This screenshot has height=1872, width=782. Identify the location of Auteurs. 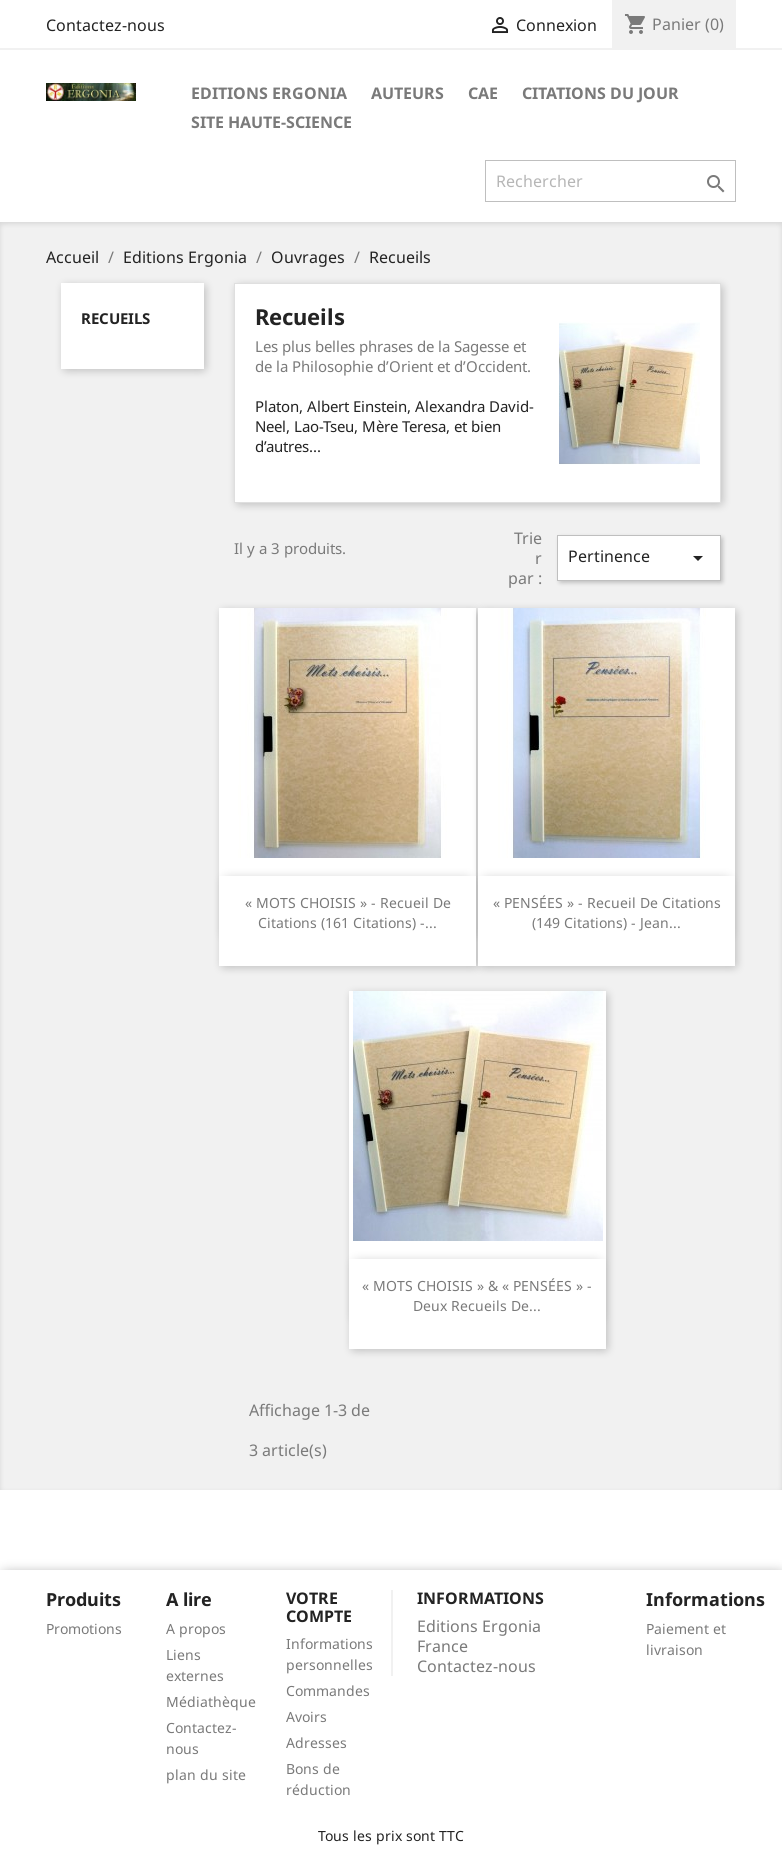
(407, 93).